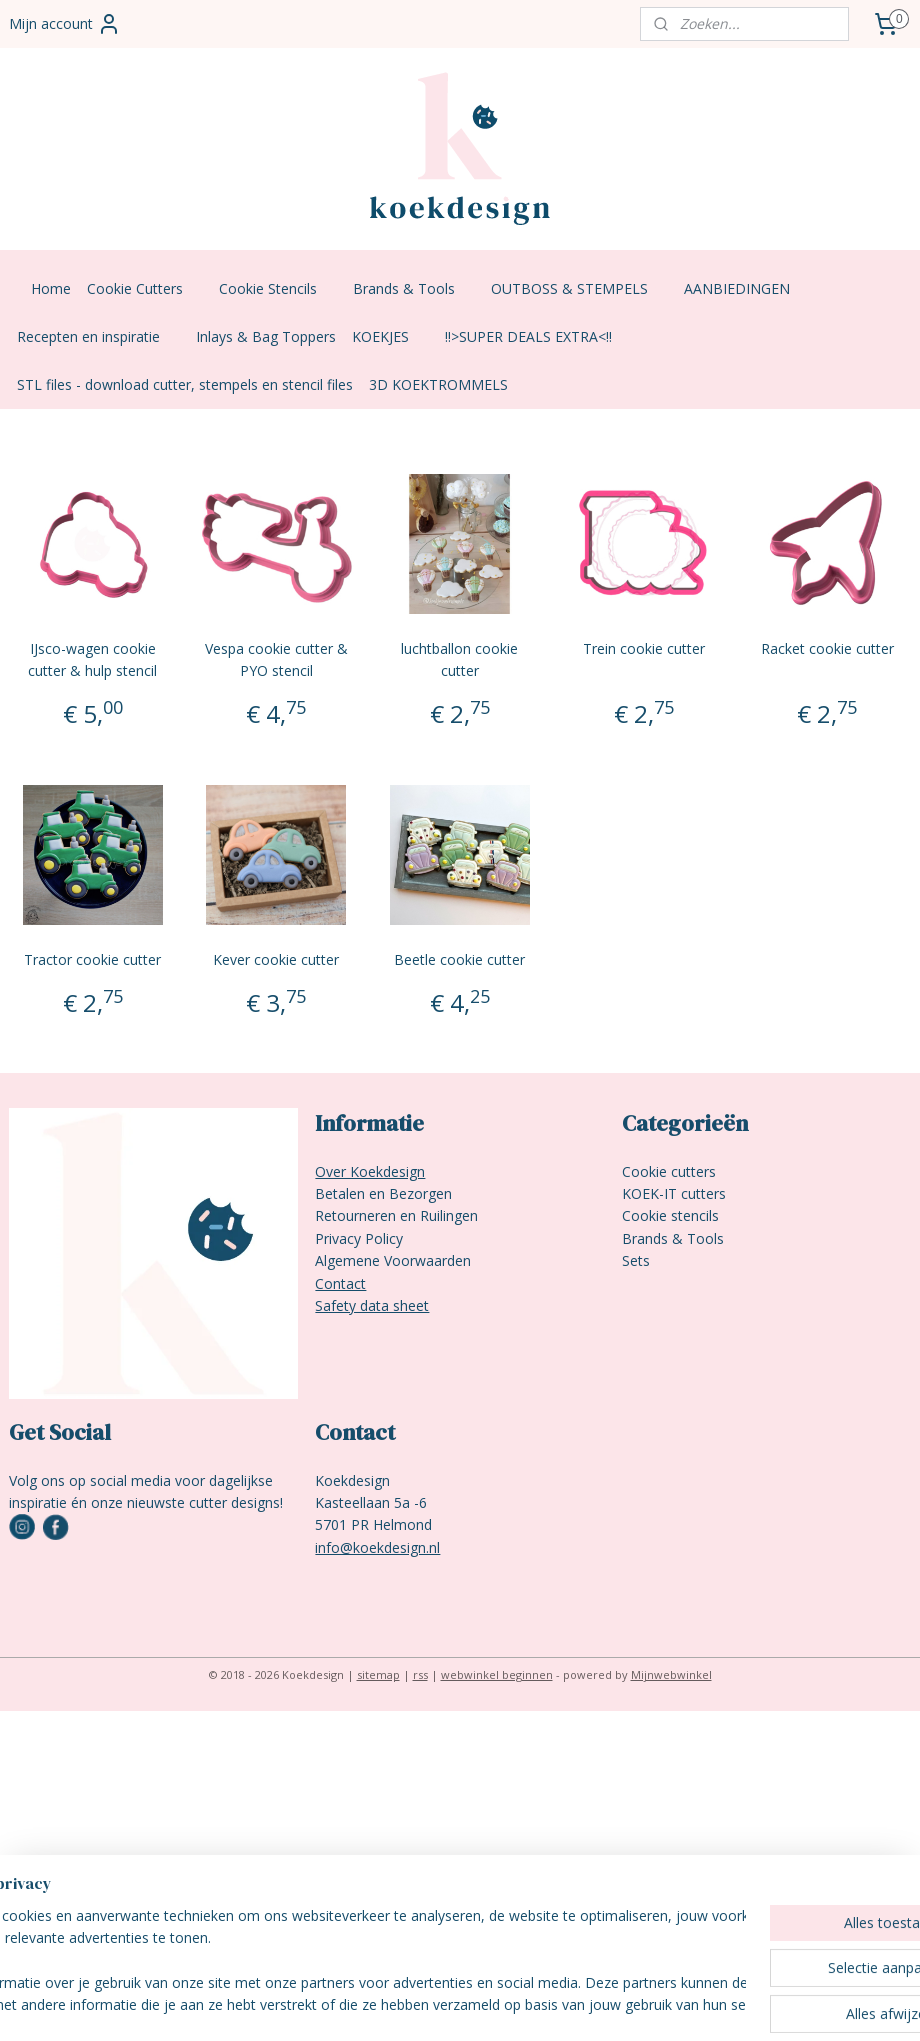  Describe the element at coordinates (370, 1171) in the screenshot. I see `Over Koekdesign` at that location.